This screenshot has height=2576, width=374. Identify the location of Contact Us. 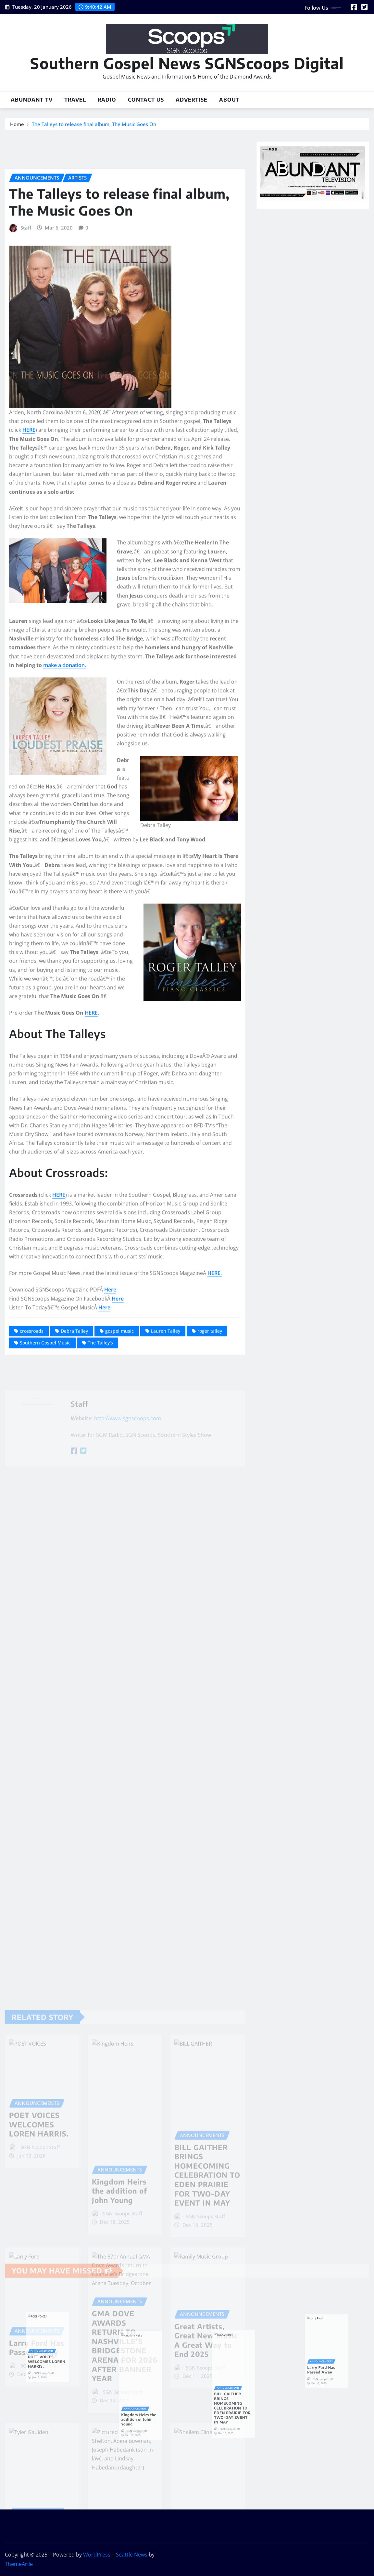
(146, 99).